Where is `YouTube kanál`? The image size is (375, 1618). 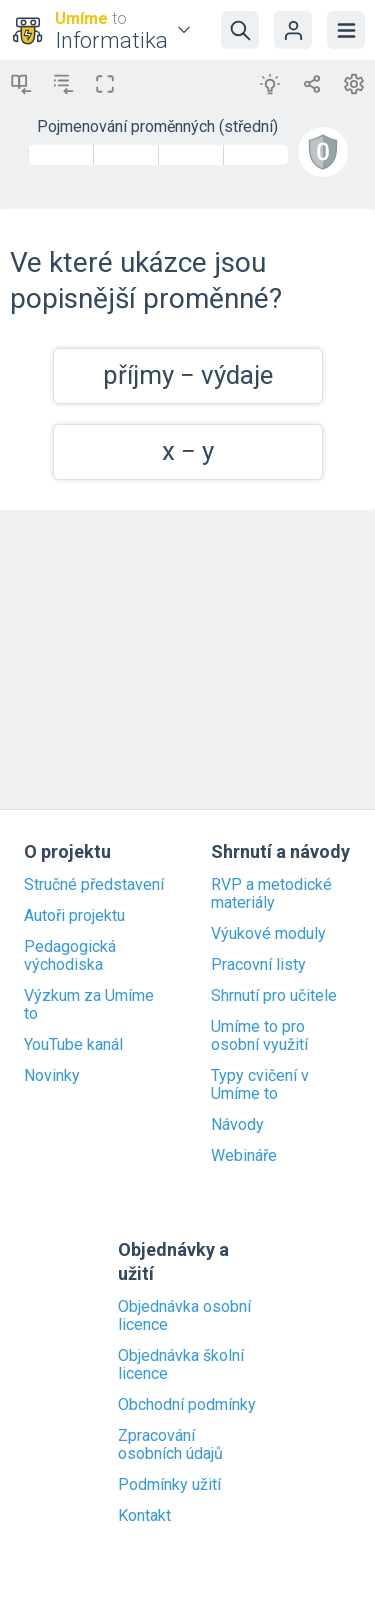 YouTube kanál is located at coordinates (73, 1045).